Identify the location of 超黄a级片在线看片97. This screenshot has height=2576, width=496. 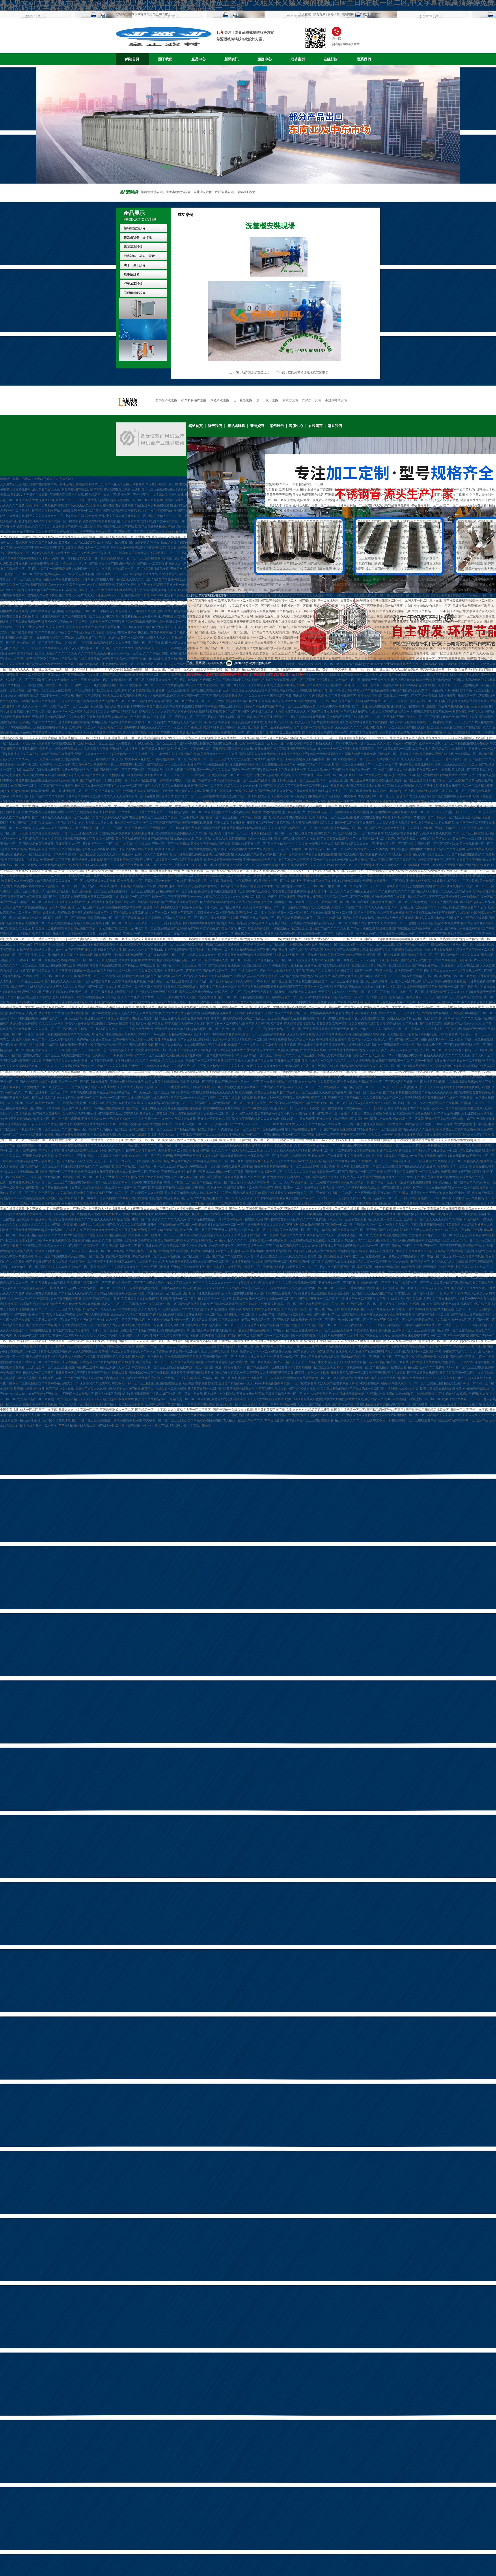
(429, 1325).